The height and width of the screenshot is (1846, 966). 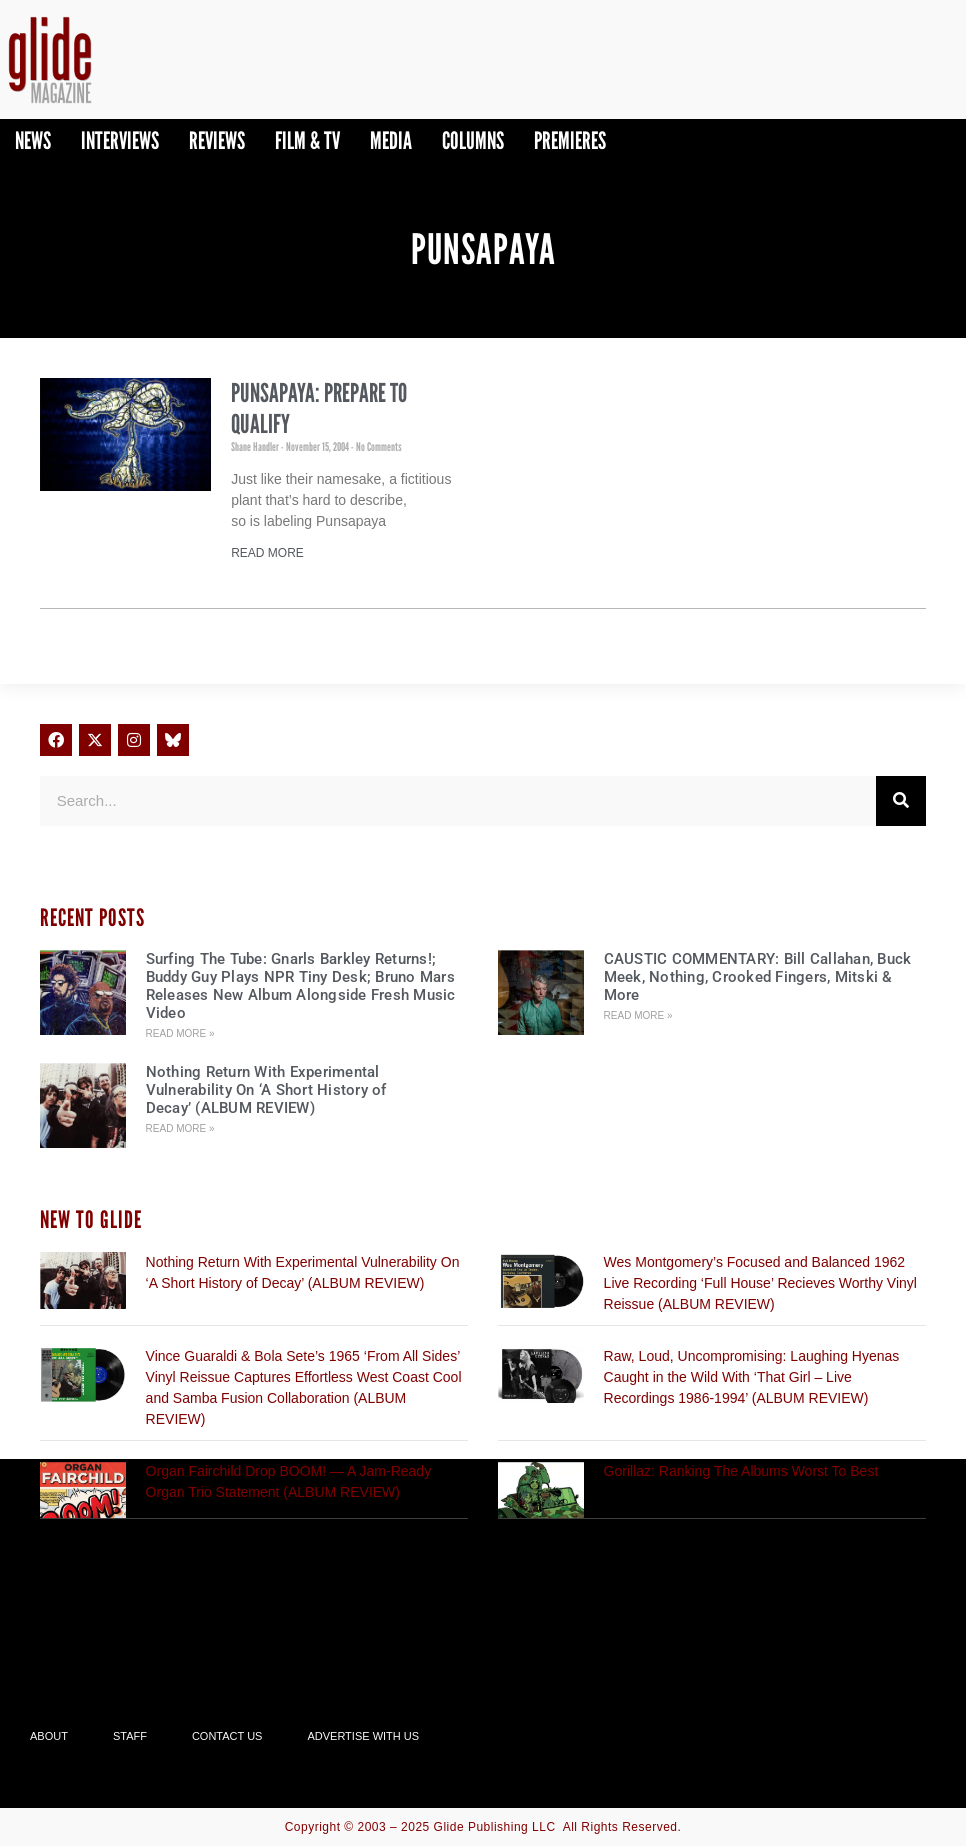 I want to click on Staff, so click(x=130, y=1736).